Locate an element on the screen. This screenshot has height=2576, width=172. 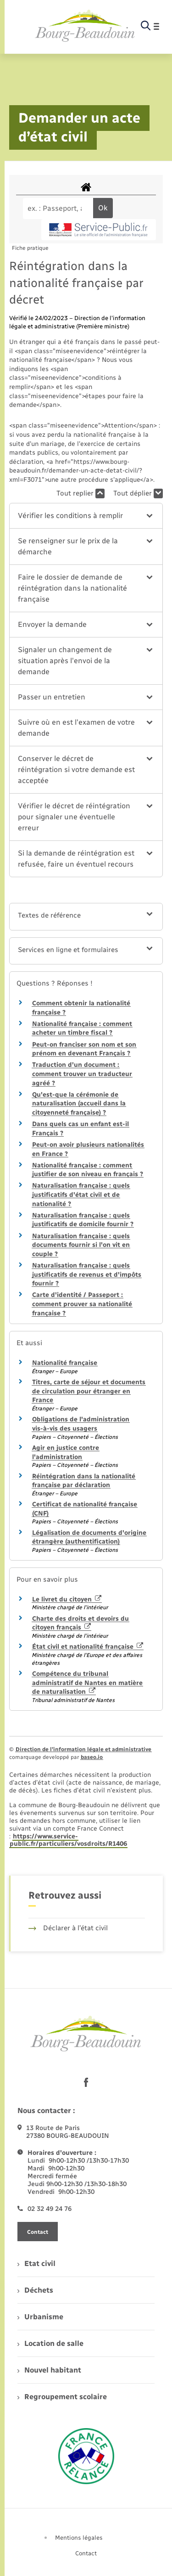
https://www.service-public.fr/particuliers/vosdroits/R1406 is located at coordinates (68, 1840).